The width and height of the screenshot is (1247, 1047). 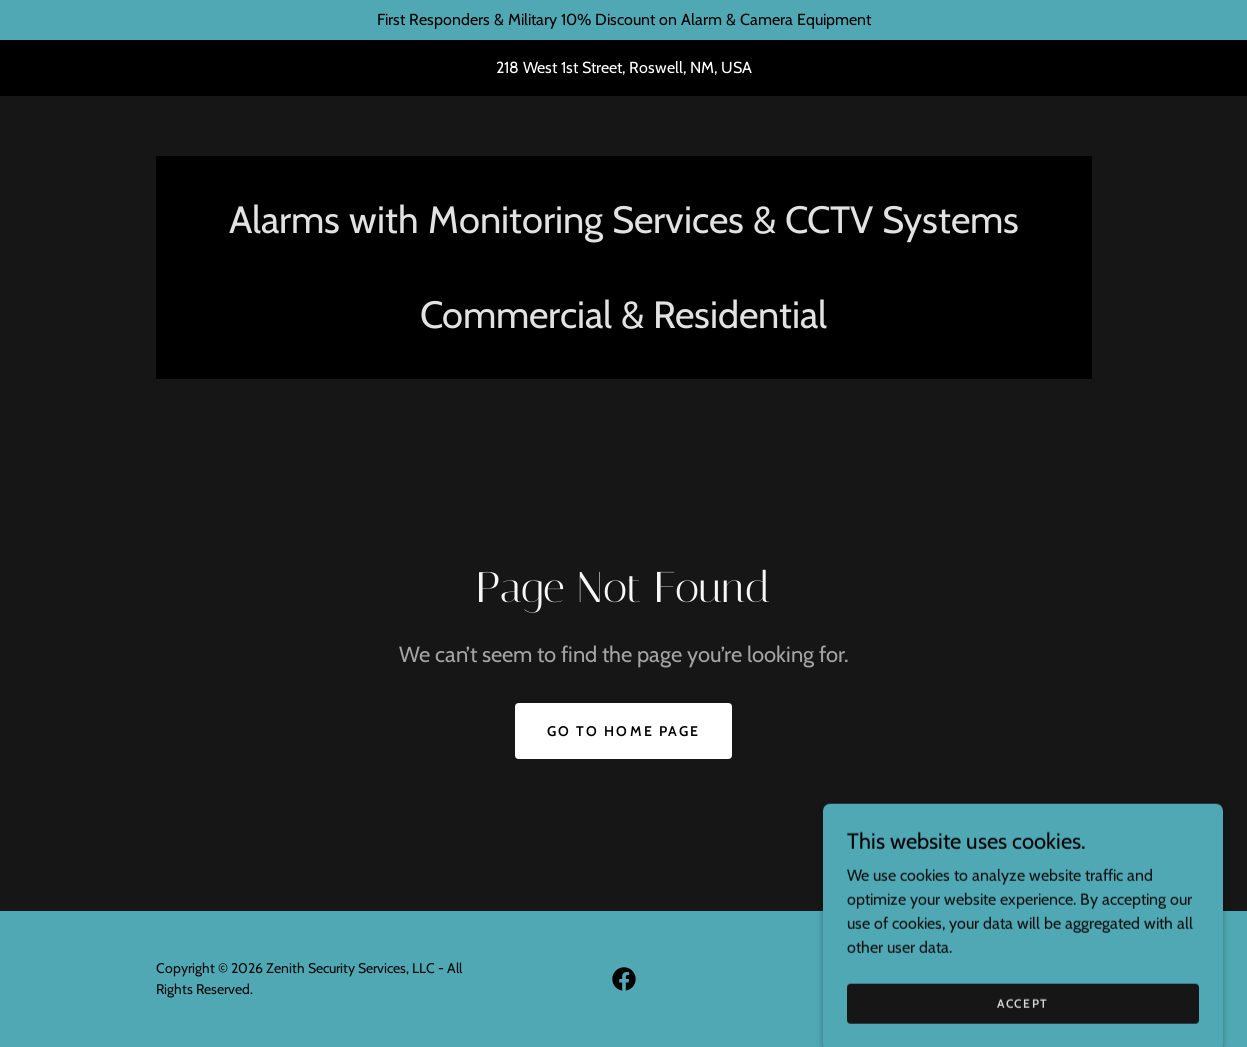 What do you see at coordinates (623, 731) in the screenshot?
I see `Go To Home Page` at bounding box center [623, 731].